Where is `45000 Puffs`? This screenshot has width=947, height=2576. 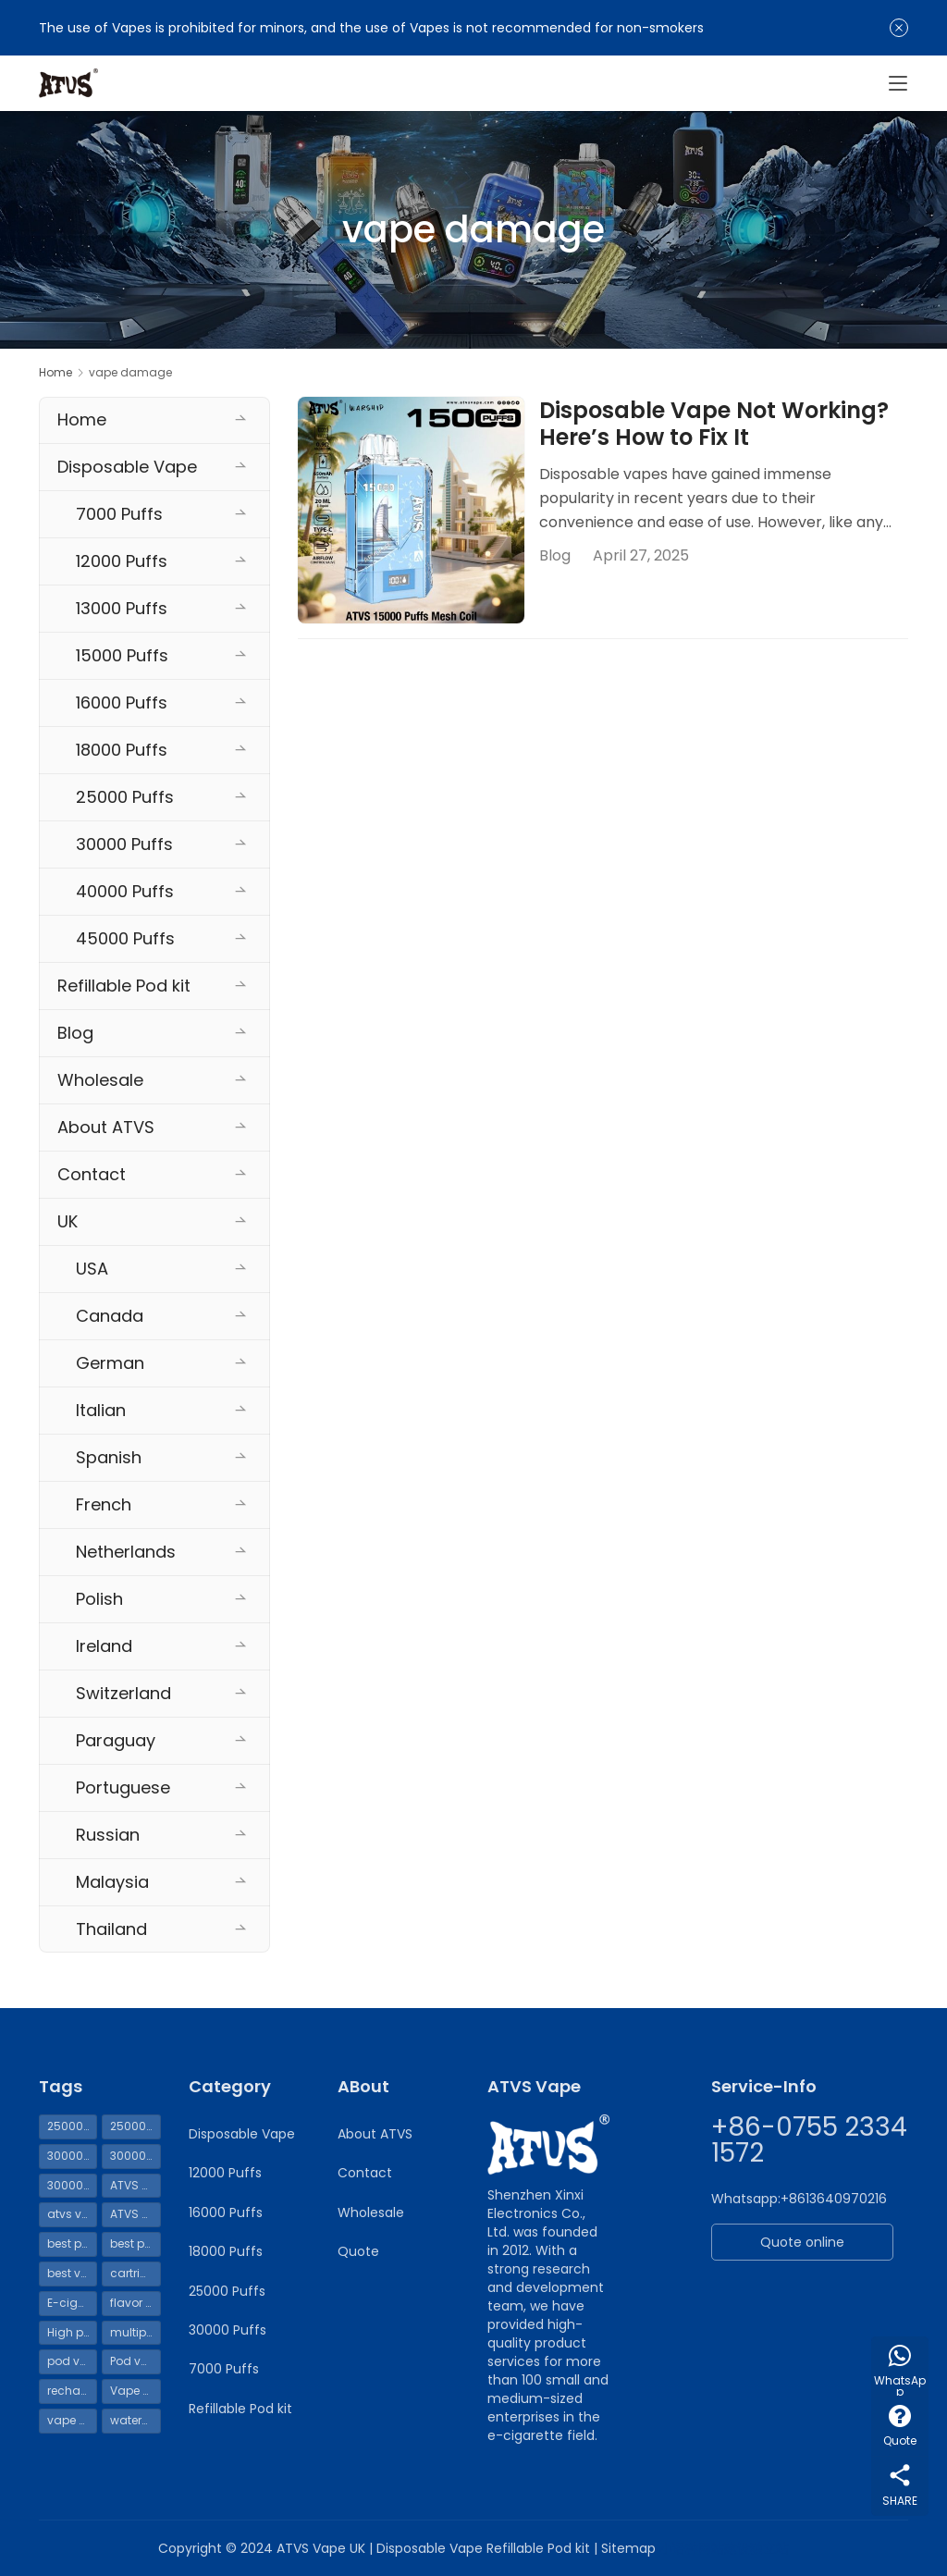 45000 Puffs is located at coordinates (125, 938).